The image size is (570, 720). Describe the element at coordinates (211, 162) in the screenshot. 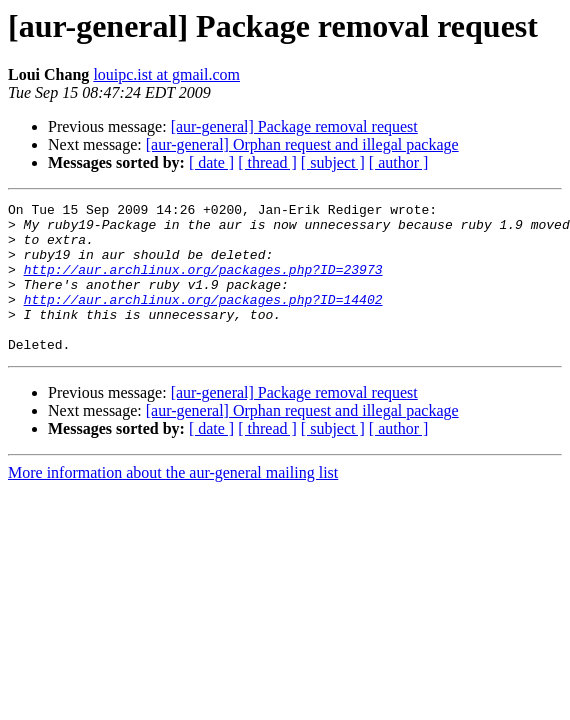

I see `[ date ]` at that location.